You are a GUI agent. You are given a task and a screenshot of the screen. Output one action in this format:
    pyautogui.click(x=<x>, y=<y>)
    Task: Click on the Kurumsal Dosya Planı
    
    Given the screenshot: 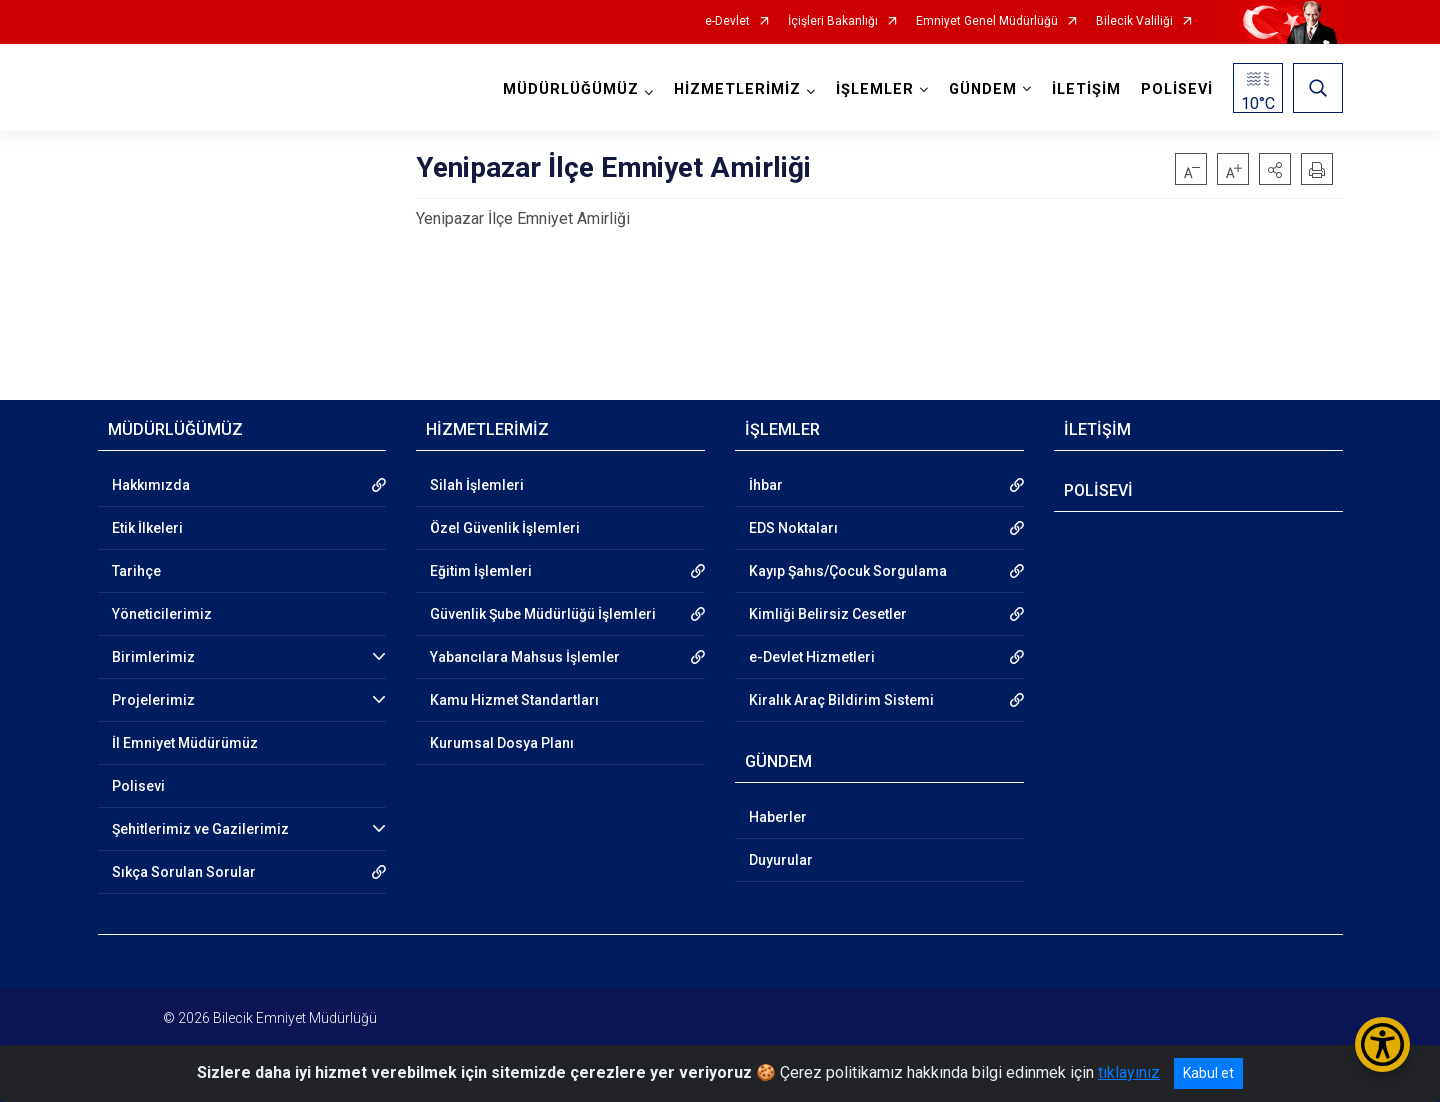 What is the action you would take?
    pyautogui.click(x=502, y=743)
    